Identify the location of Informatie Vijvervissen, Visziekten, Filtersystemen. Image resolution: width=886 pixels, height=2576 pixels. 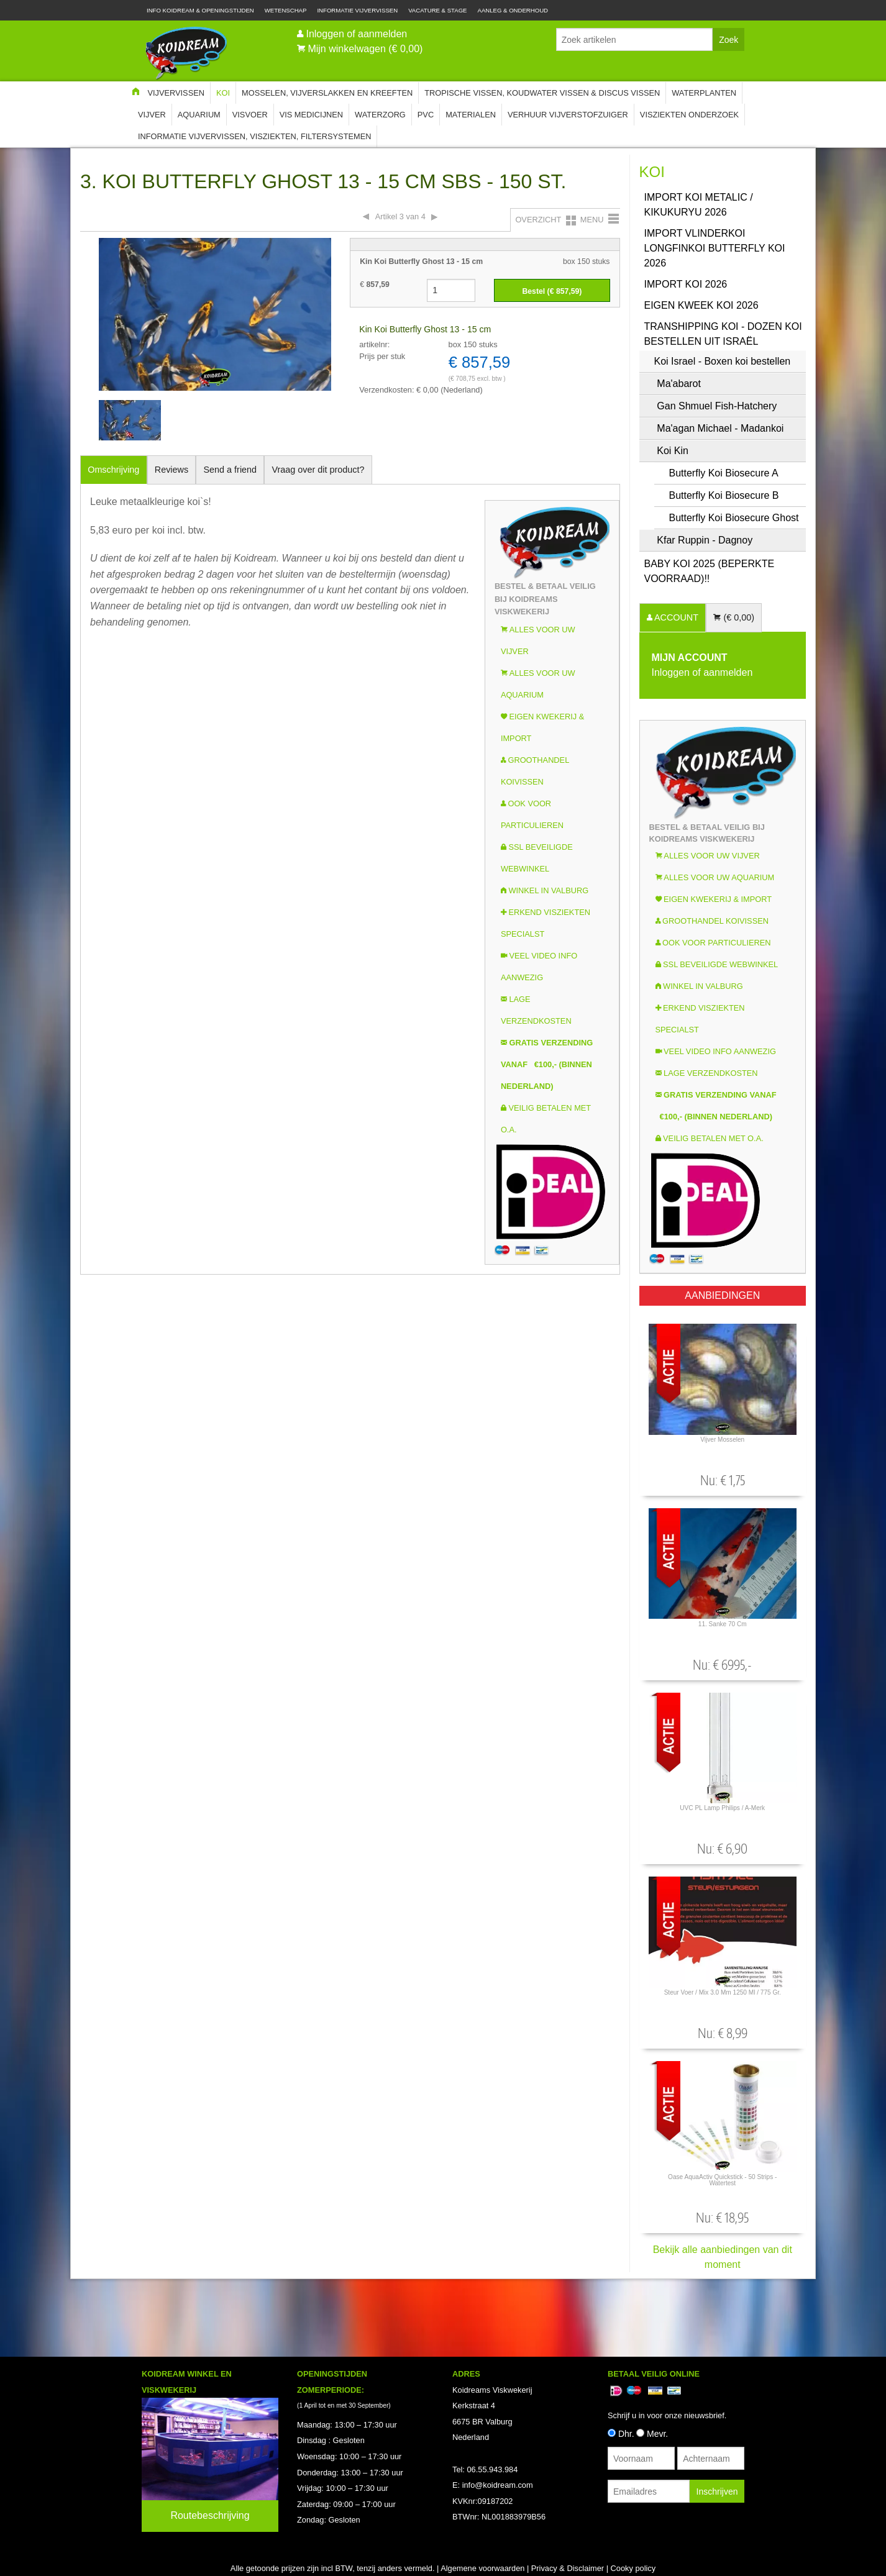
(254, 136).